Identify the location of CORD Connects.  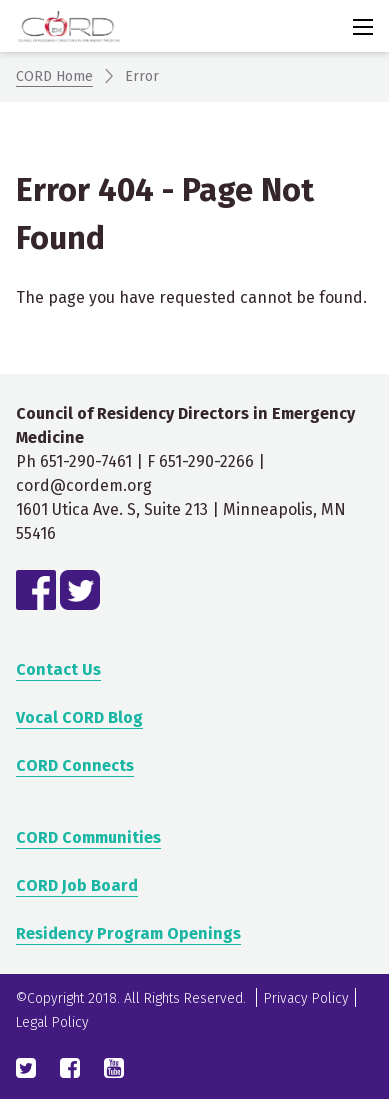
(75, 765).